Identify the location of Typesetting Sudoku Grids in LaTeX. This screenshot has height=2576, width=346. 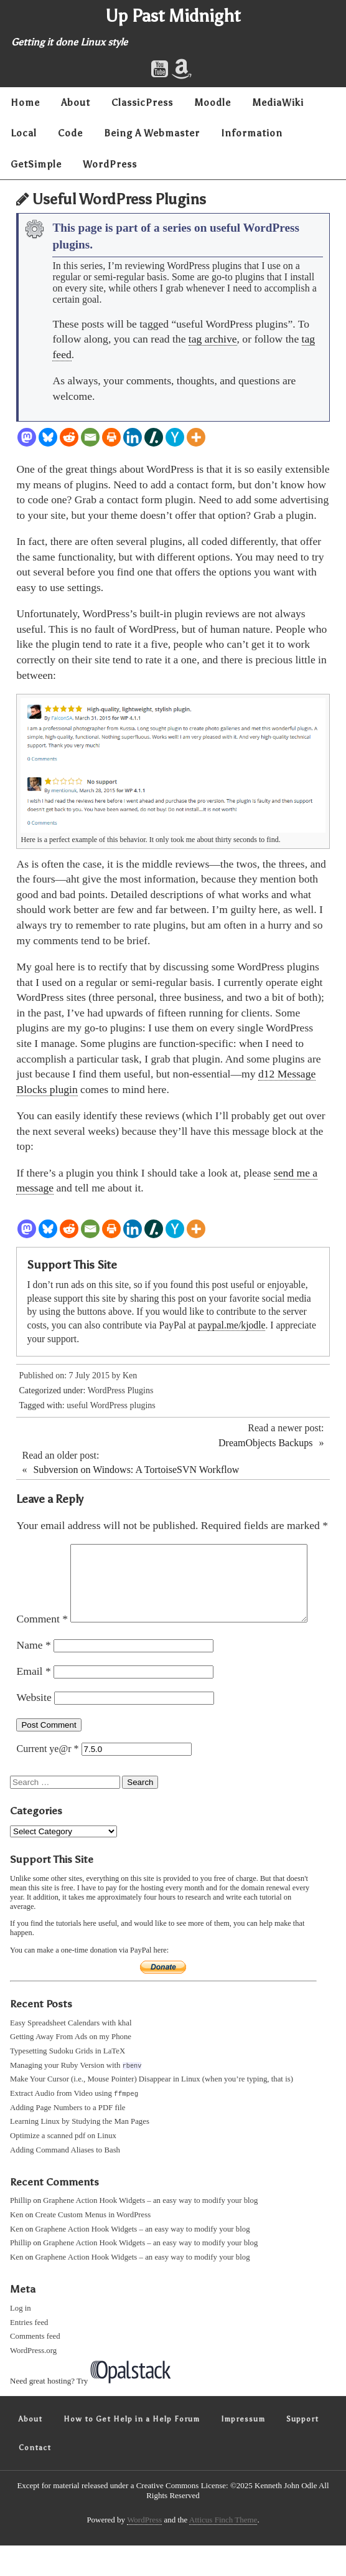
(67, 2081).